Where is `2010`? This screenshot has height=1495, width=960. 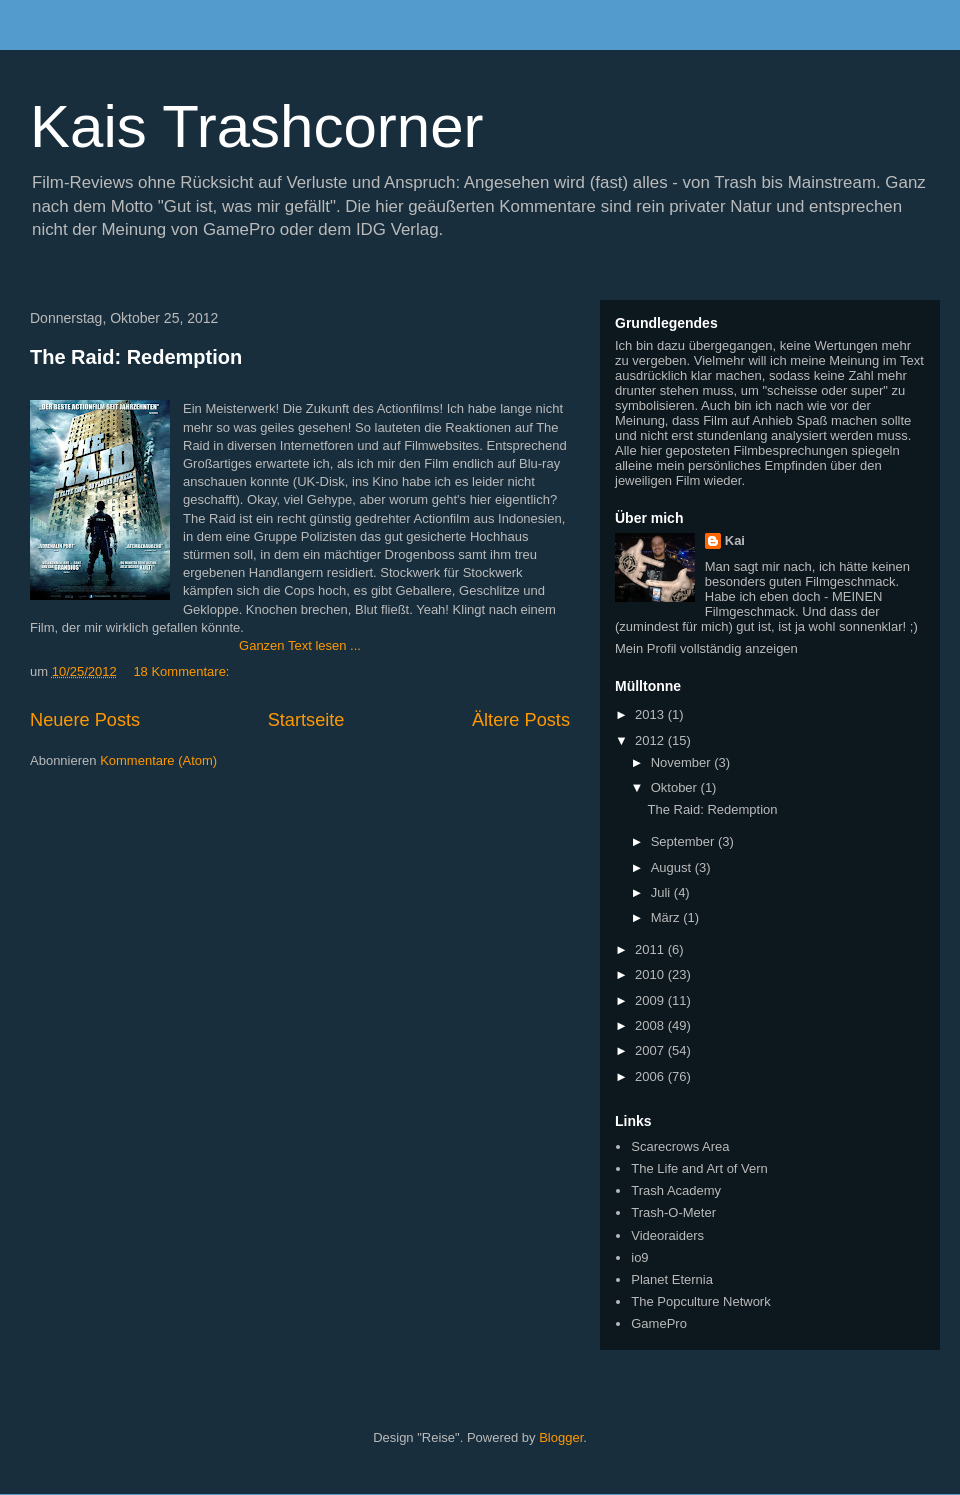
2010 is located at coordinates (651, 974).